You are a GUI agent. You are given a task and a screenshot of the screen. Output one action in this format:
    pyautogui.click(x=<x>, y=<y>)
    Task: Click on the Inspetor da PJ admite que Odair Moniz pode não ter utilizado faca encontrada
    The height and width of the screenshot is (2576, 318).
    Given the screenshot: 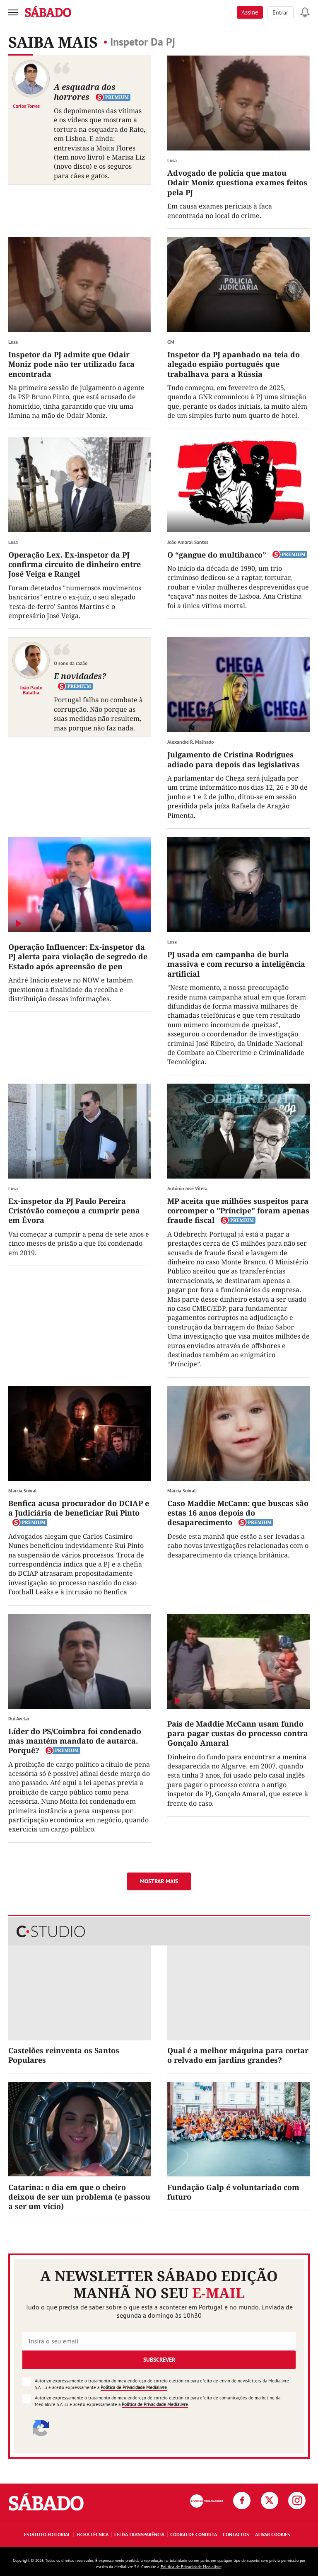 What is the action you would take?
    pyautogui.click(x=71, y=364)
    